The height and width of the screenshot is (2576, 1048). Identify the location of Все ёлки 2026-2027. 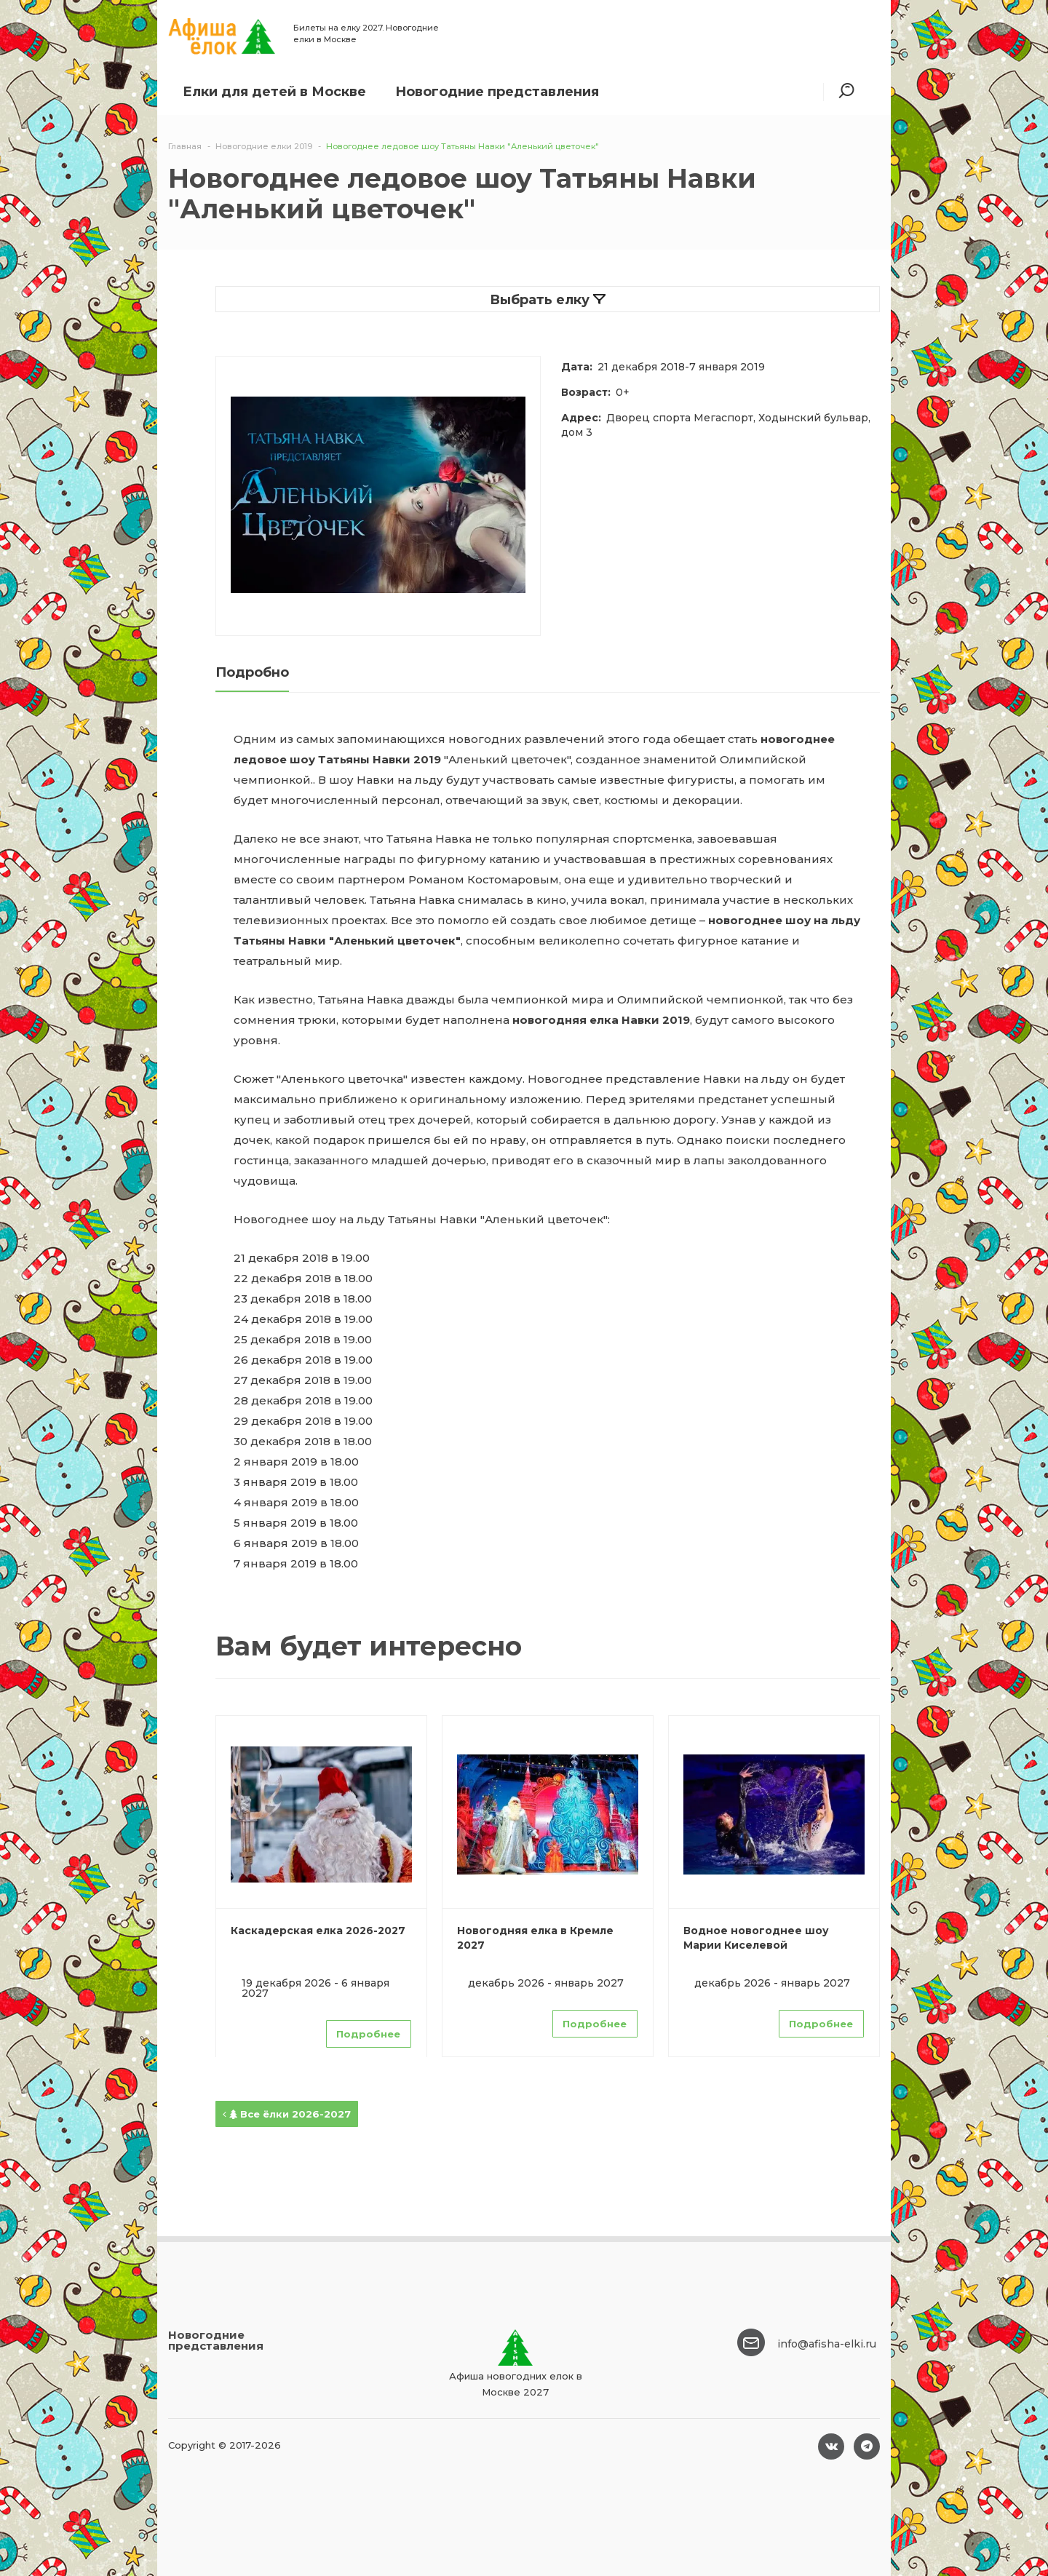
(287, 2114).